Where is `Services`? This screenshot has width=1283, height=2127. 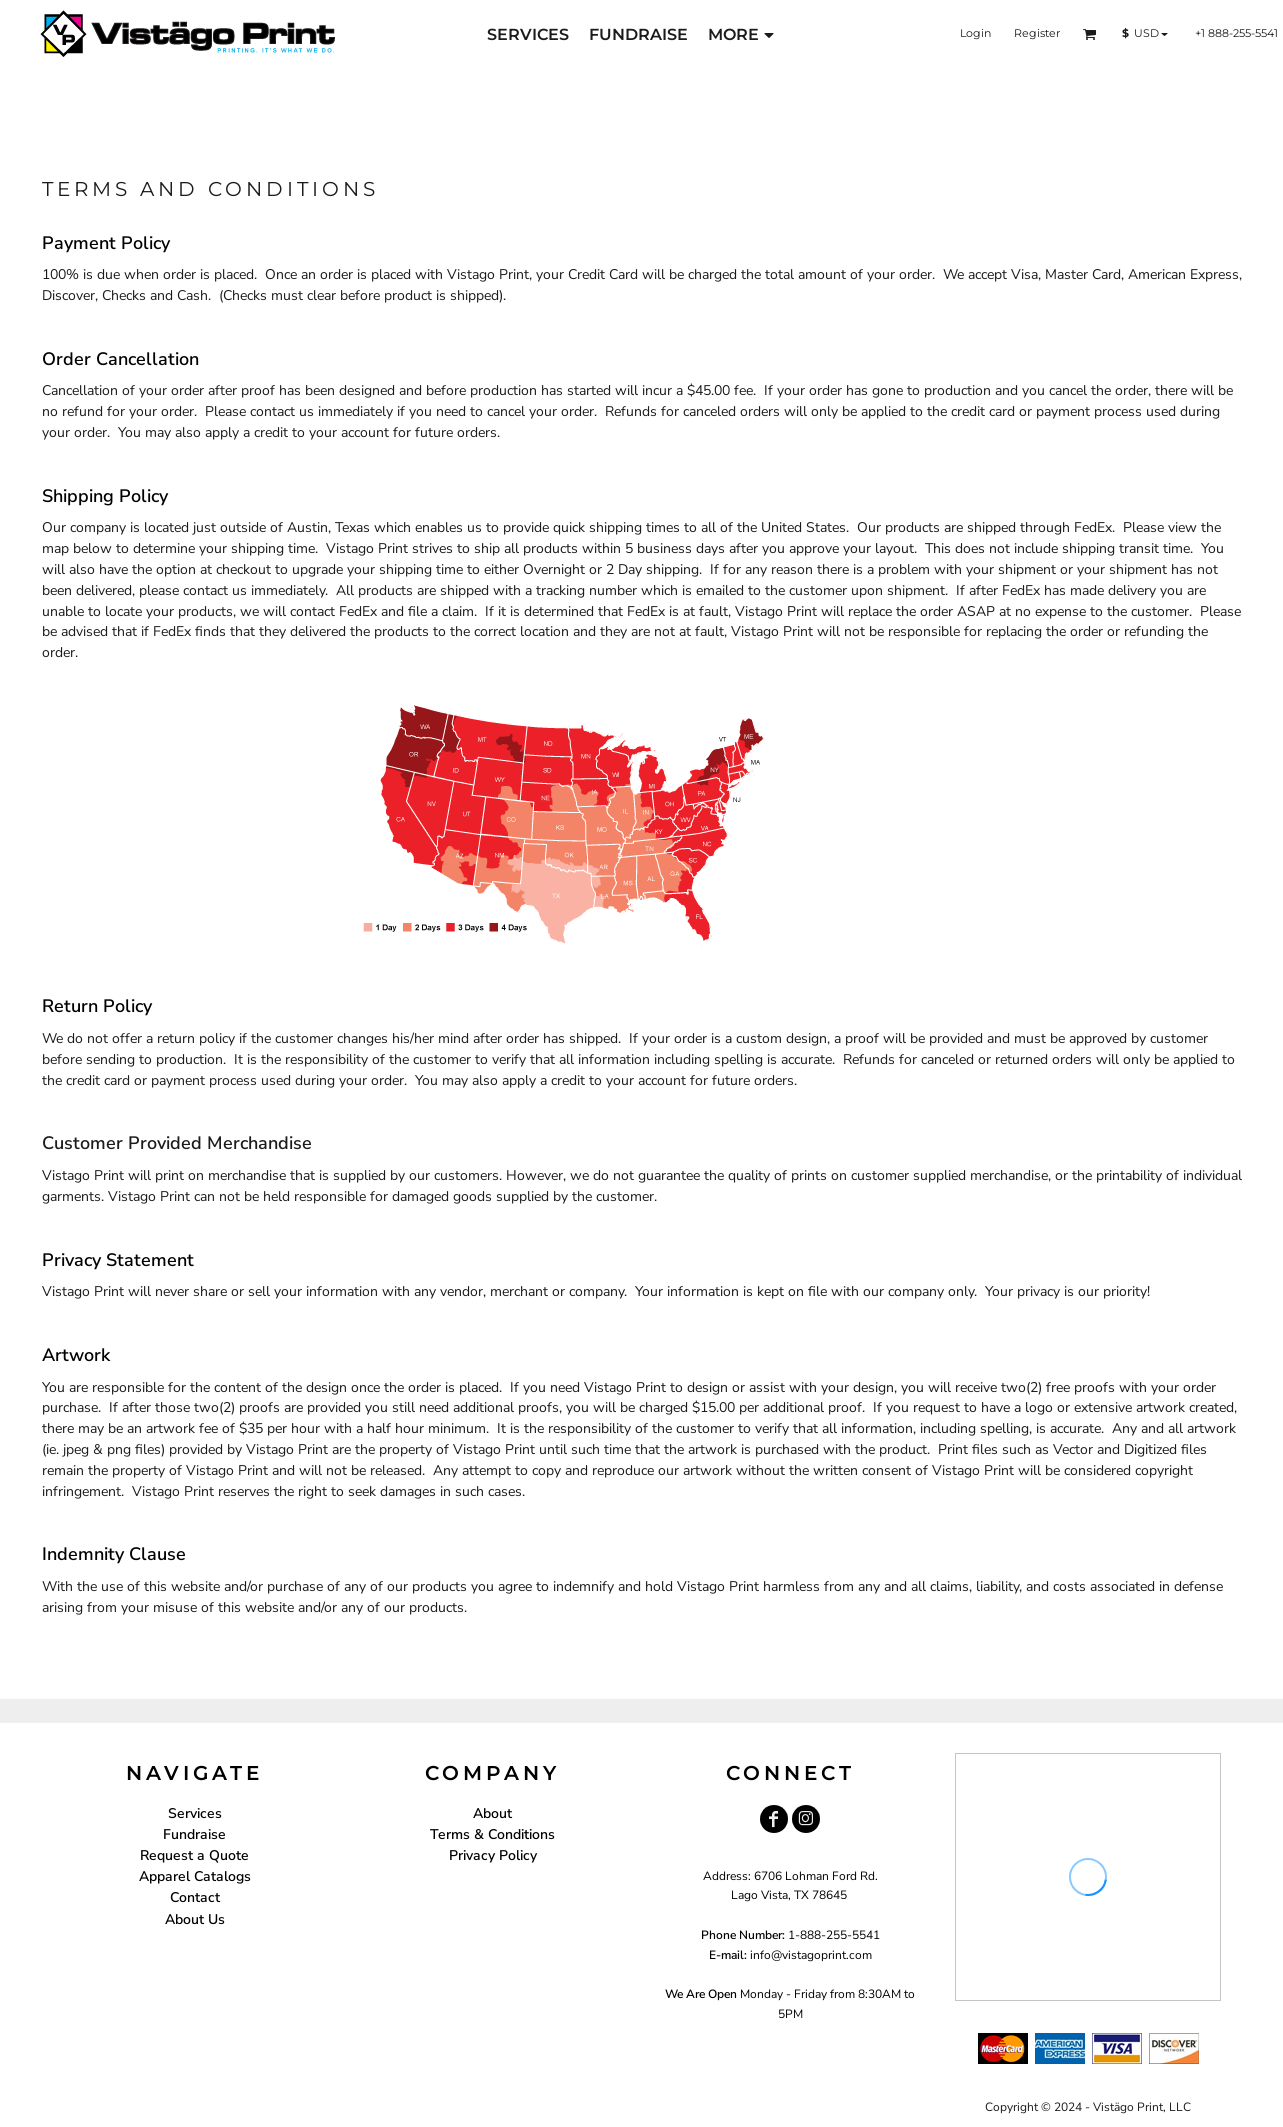 Services is located at coordinates (195, 1813).